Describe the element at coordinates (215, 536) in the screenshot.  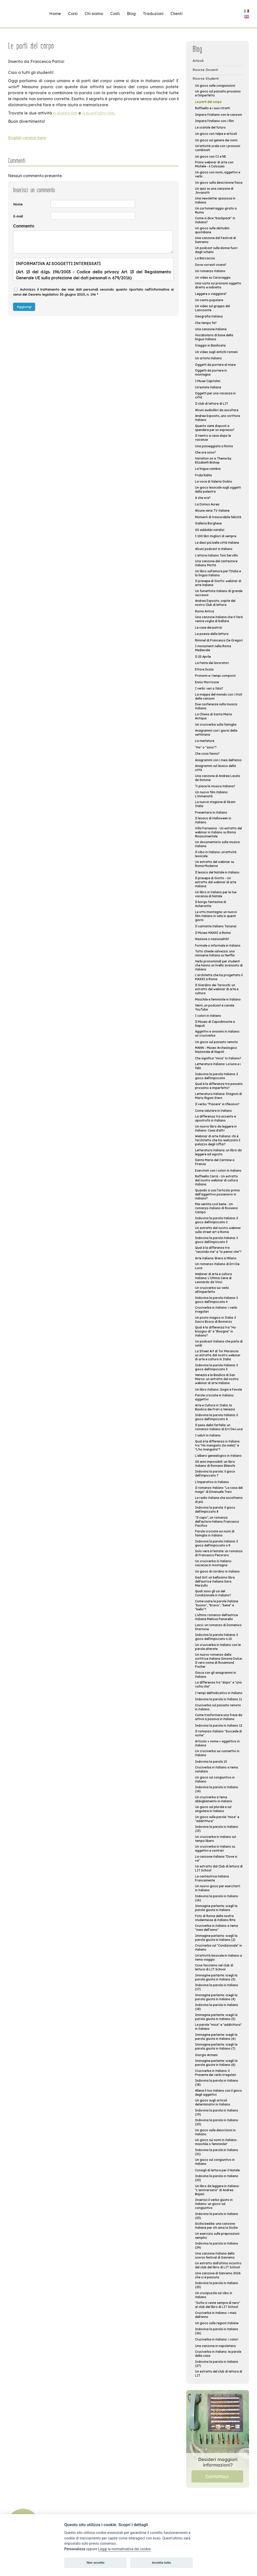
I see `I 100 libri migliori di sempre` at that location.